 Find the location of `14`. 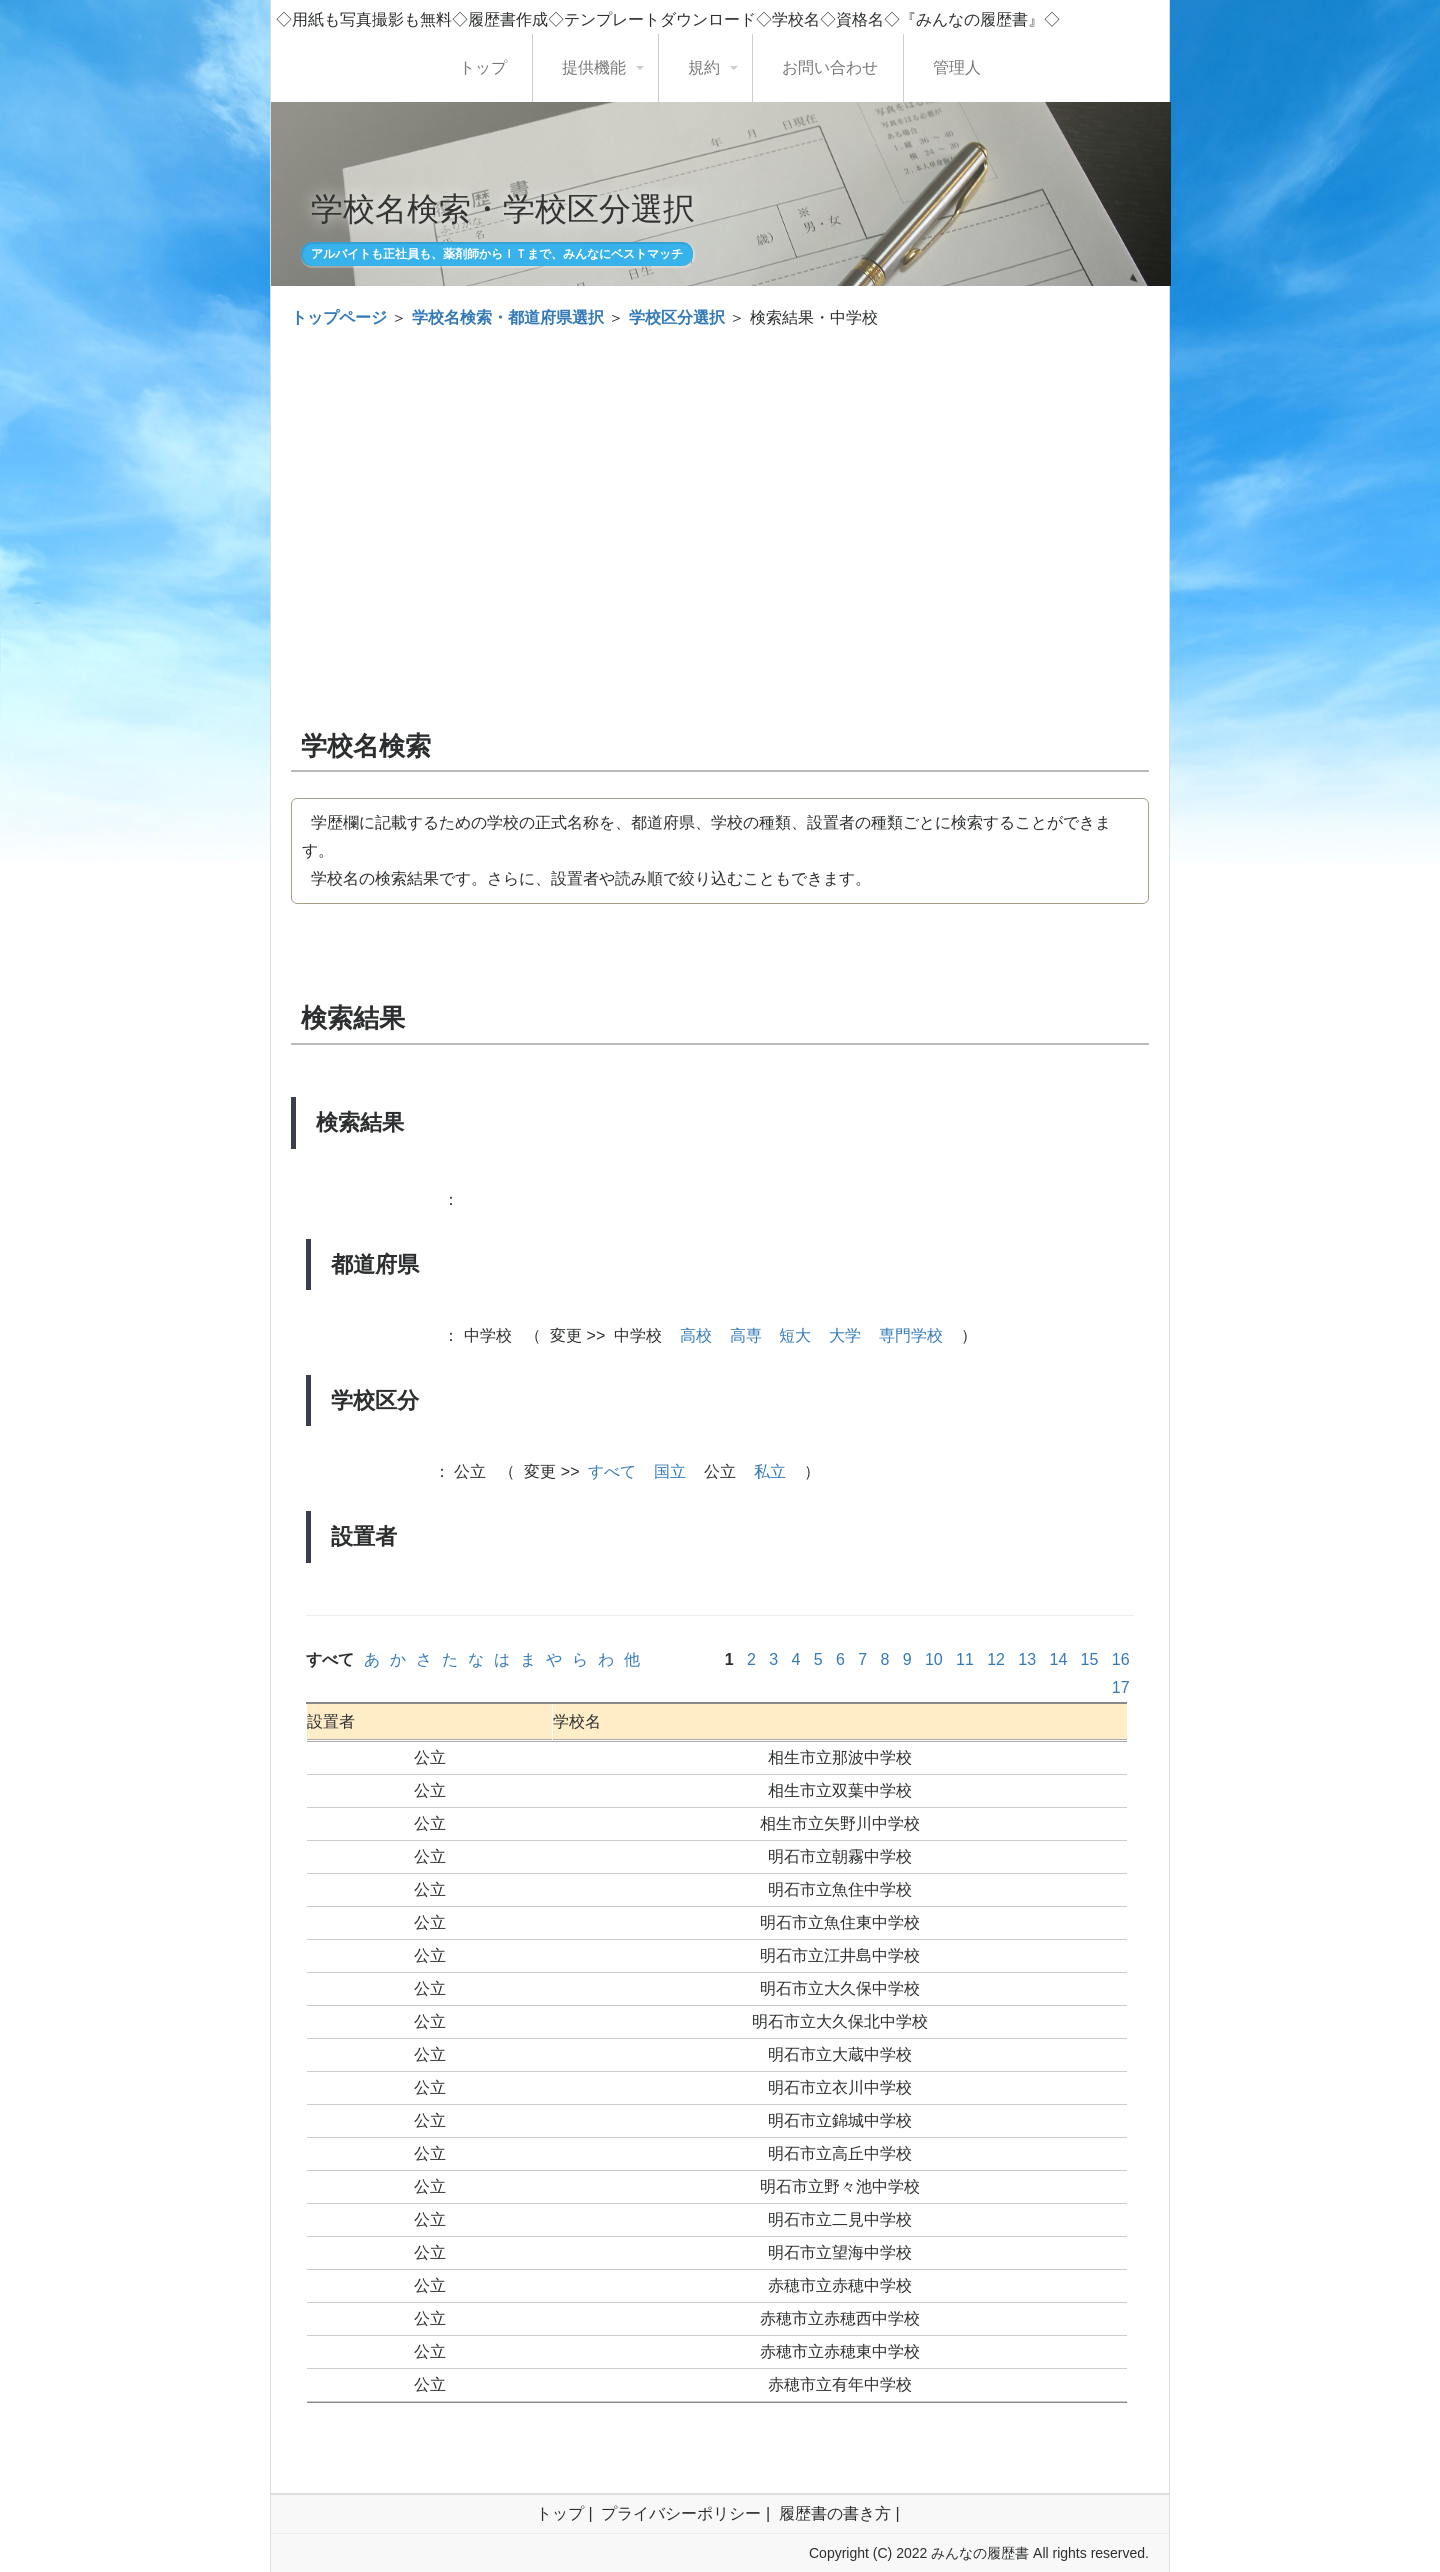

14 is located at coordinates (1058, 1659).